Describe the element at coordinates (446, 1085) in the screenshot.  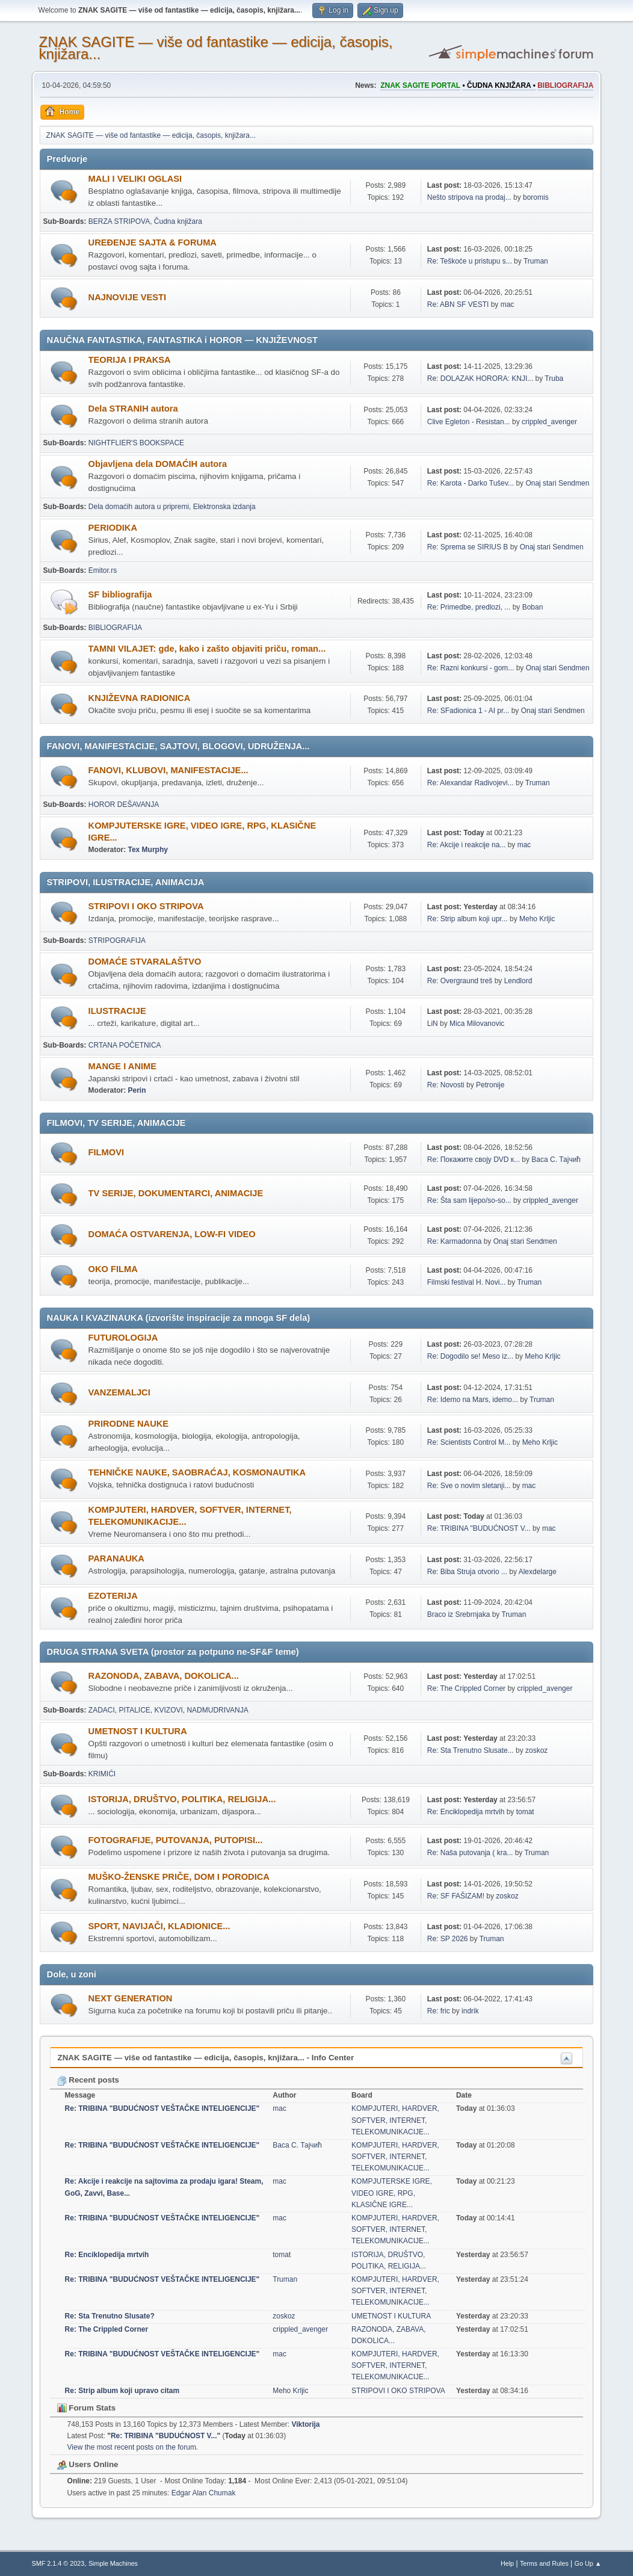
I see `Re: Novosti` at that location.